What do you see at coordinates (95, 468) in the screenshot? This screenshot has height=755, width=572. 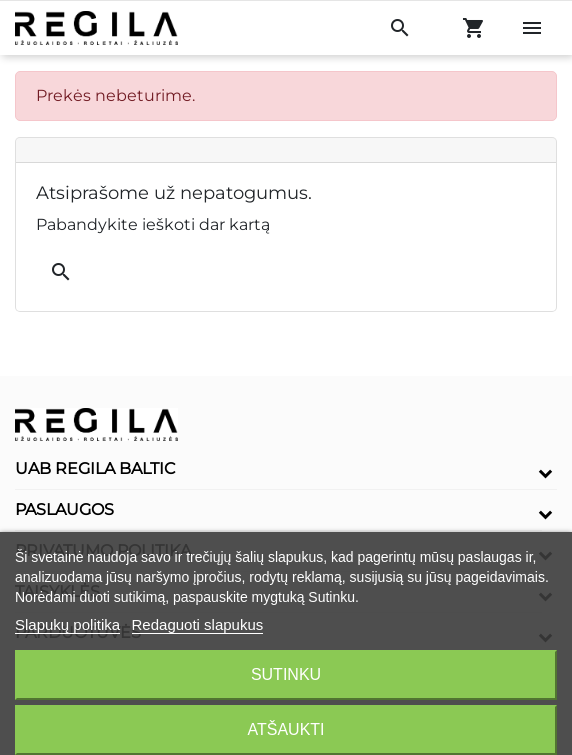 I see `UAB Regila Baltic` at bounding box center [95, 468].